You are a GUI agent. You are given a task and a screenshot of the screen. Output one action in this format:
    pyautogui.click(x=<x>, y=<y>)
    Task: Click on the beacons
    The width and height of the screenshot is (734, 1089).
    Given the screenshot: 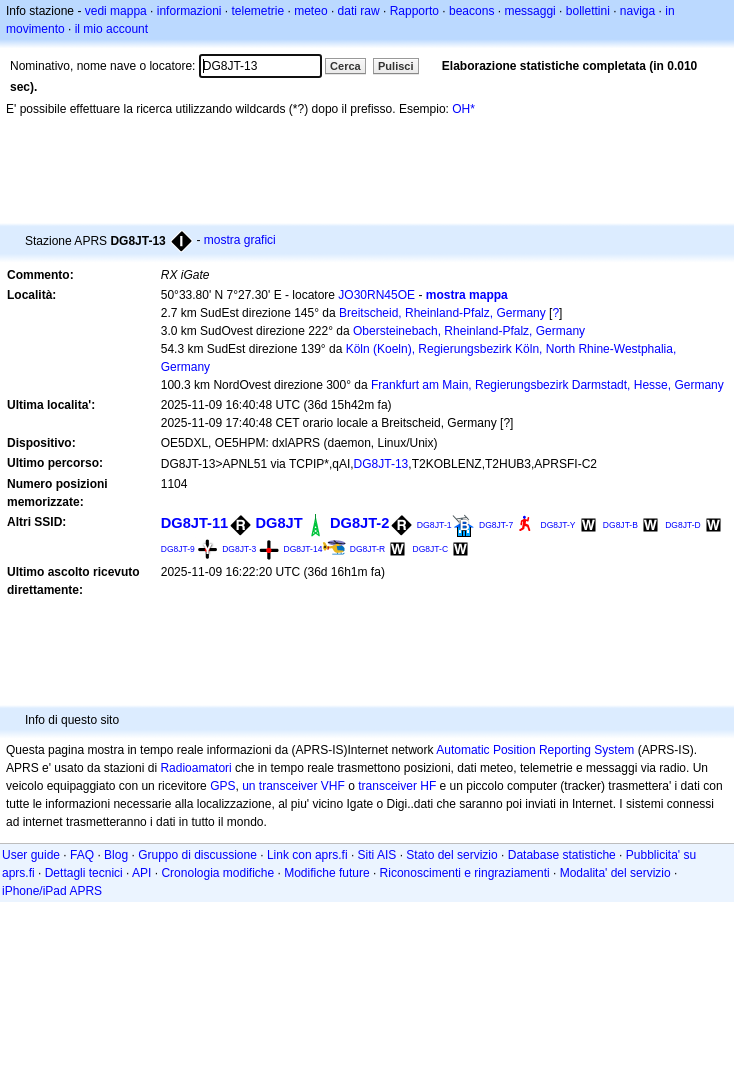 What is the action you would take?
    pyautogui.click(x=471, y=11)
    